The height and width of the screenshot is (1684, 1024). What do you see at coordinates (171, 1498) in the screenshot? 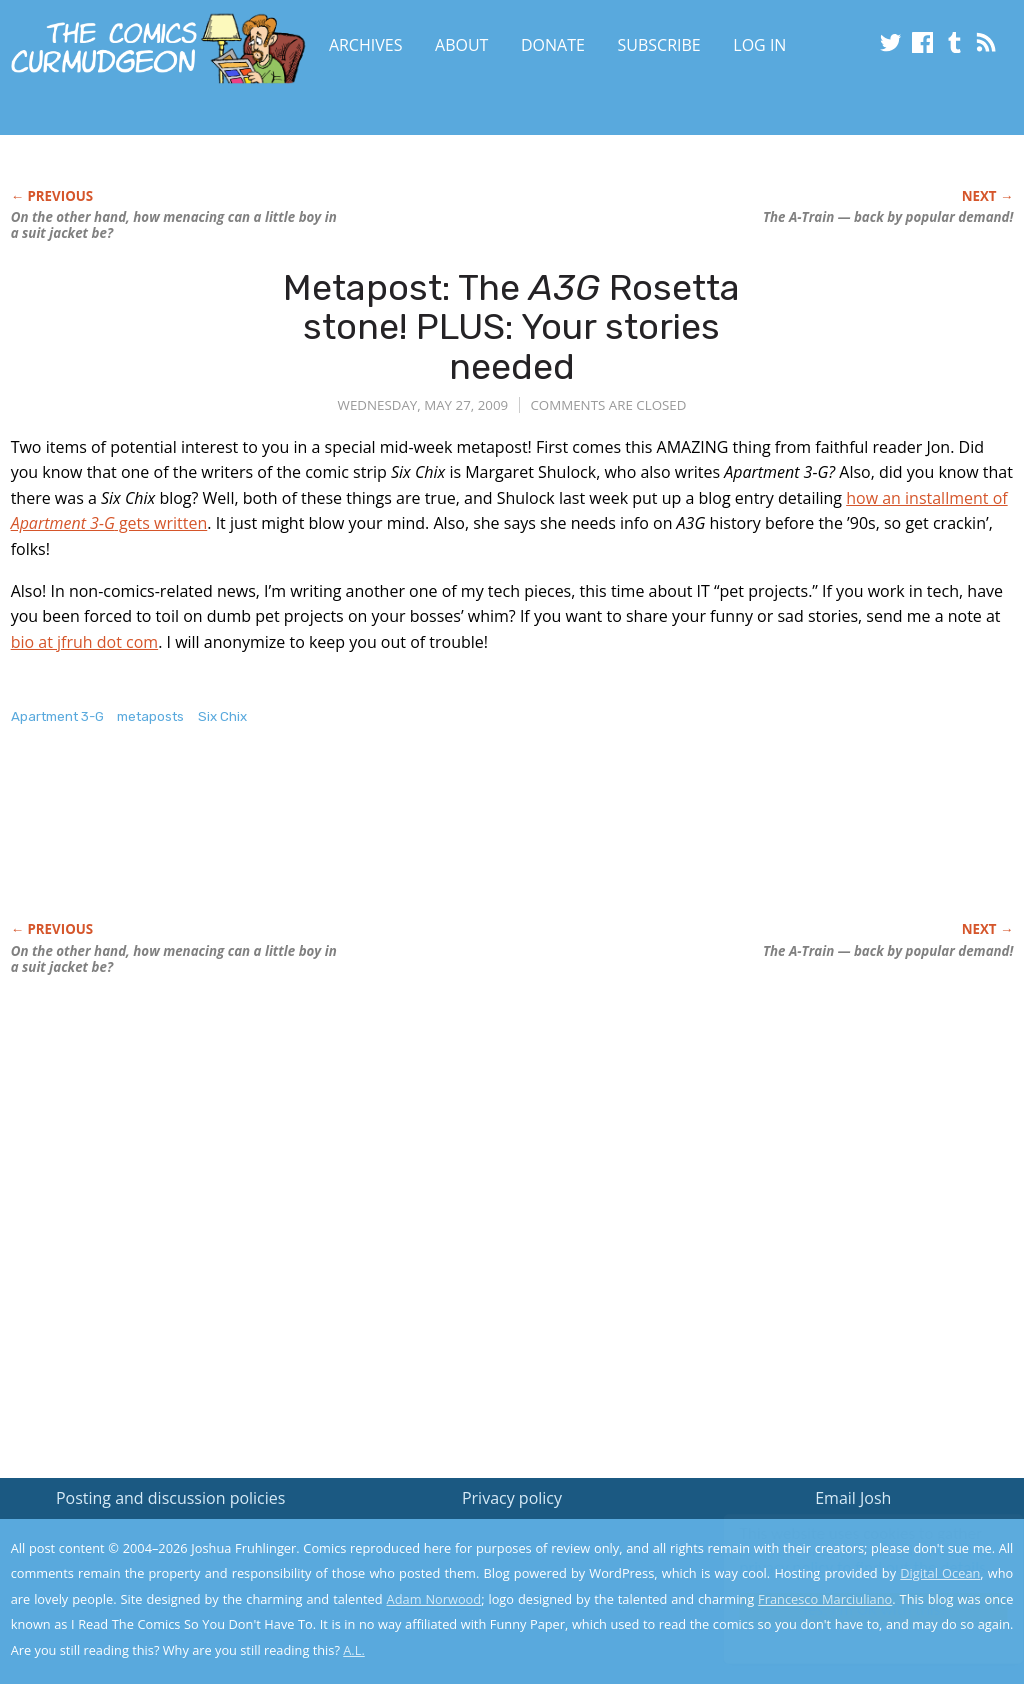
I see `Posting and discussion policies` at bounding box center [171, 1498].